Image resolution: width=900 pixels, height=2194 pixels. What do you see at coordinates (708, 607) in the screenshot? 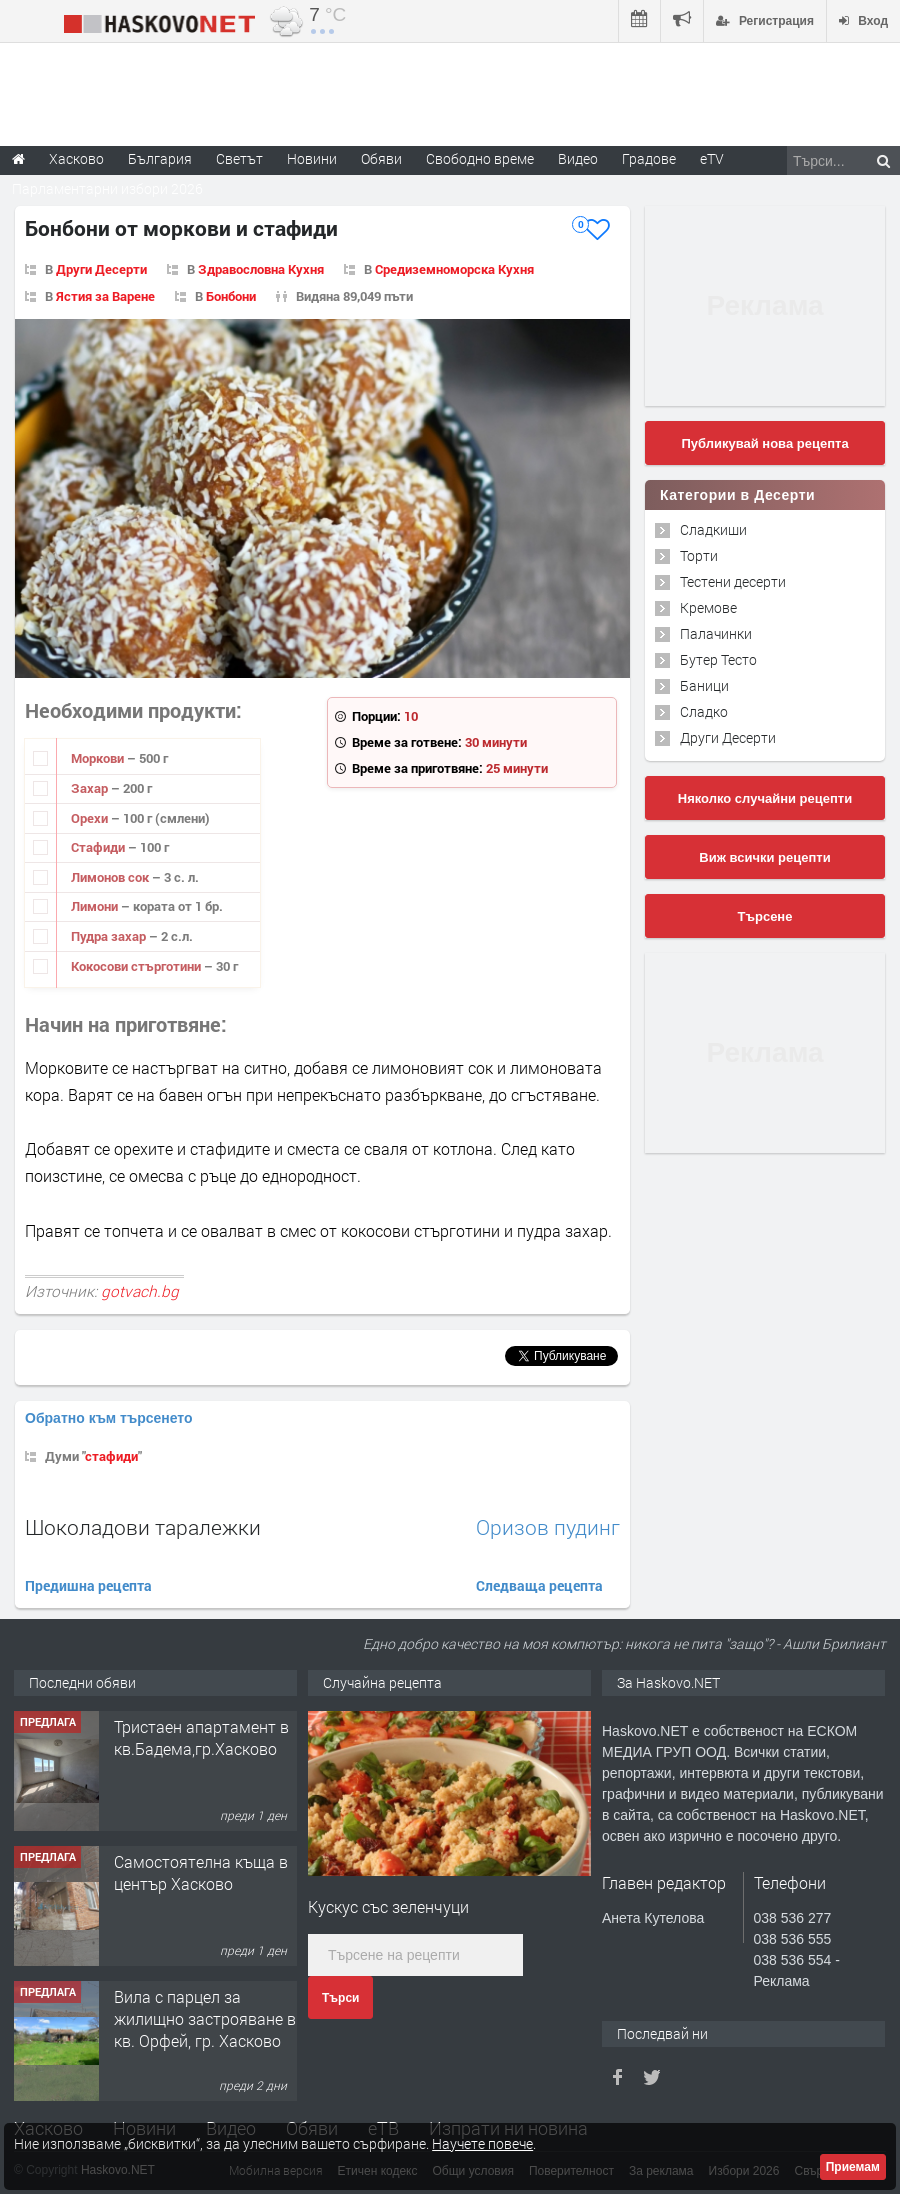
I see `Кремове` at bounding box center [708, 607].